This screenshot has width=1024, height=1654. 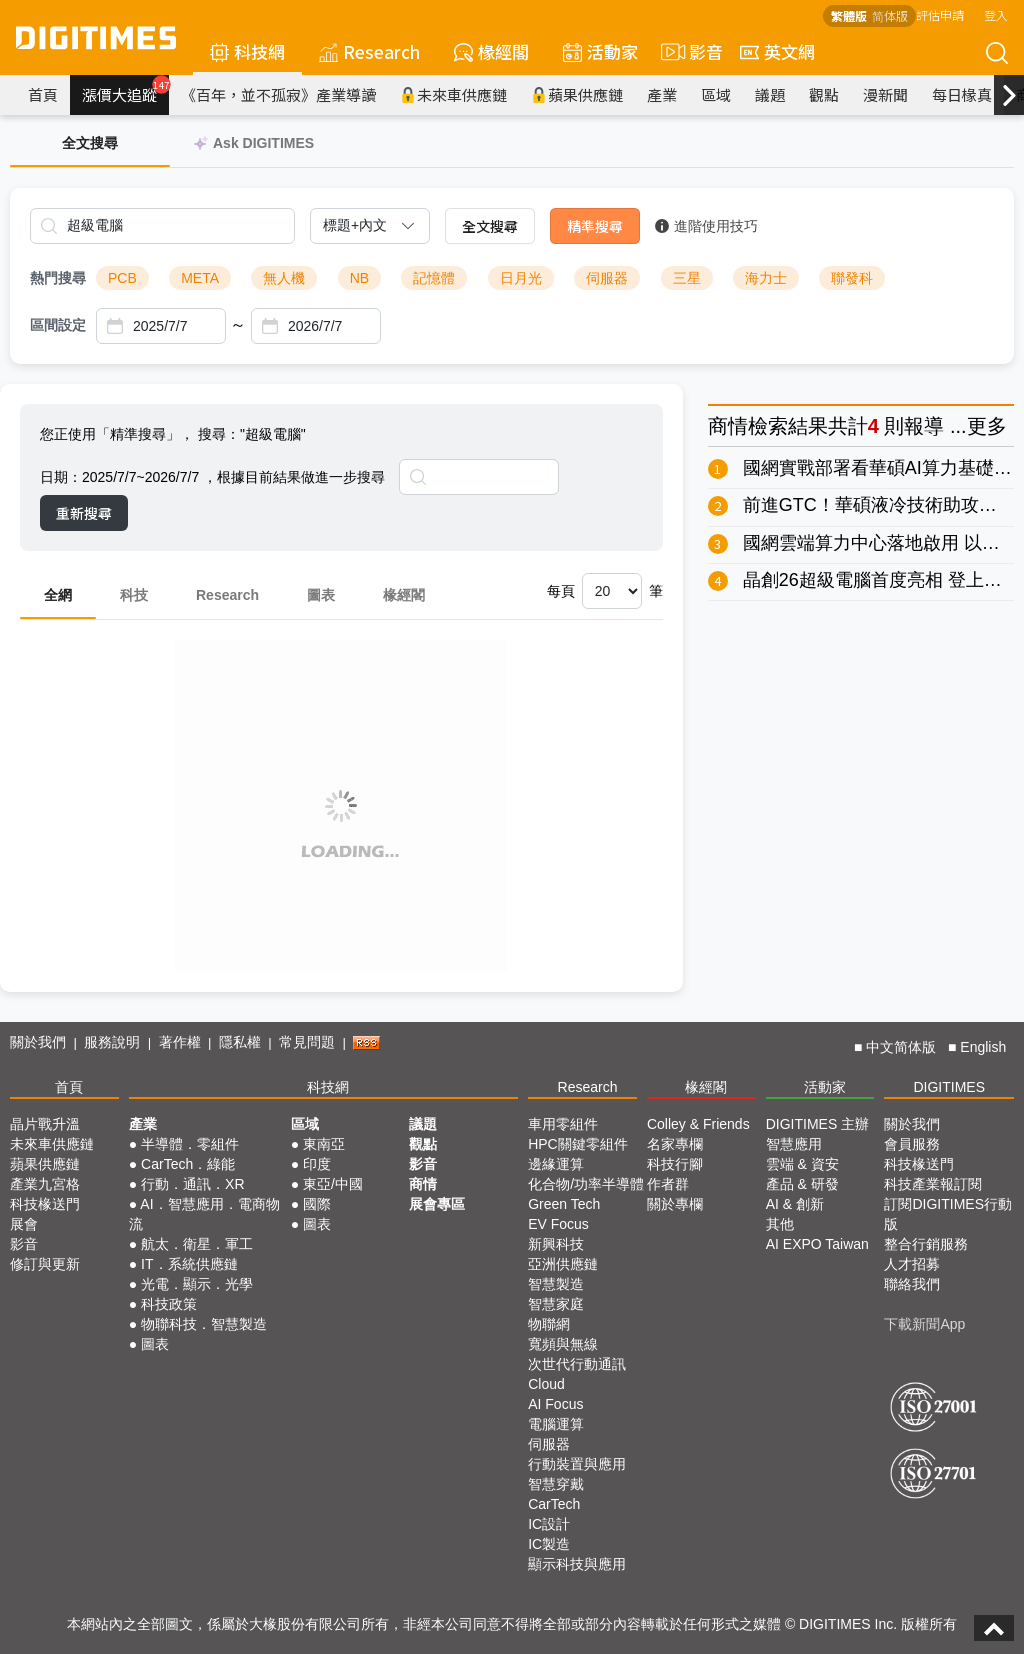 What do you see at coordinates (549, 1324) in the screenshot?
I see `物聯網` at bounding box center [549, 1324].